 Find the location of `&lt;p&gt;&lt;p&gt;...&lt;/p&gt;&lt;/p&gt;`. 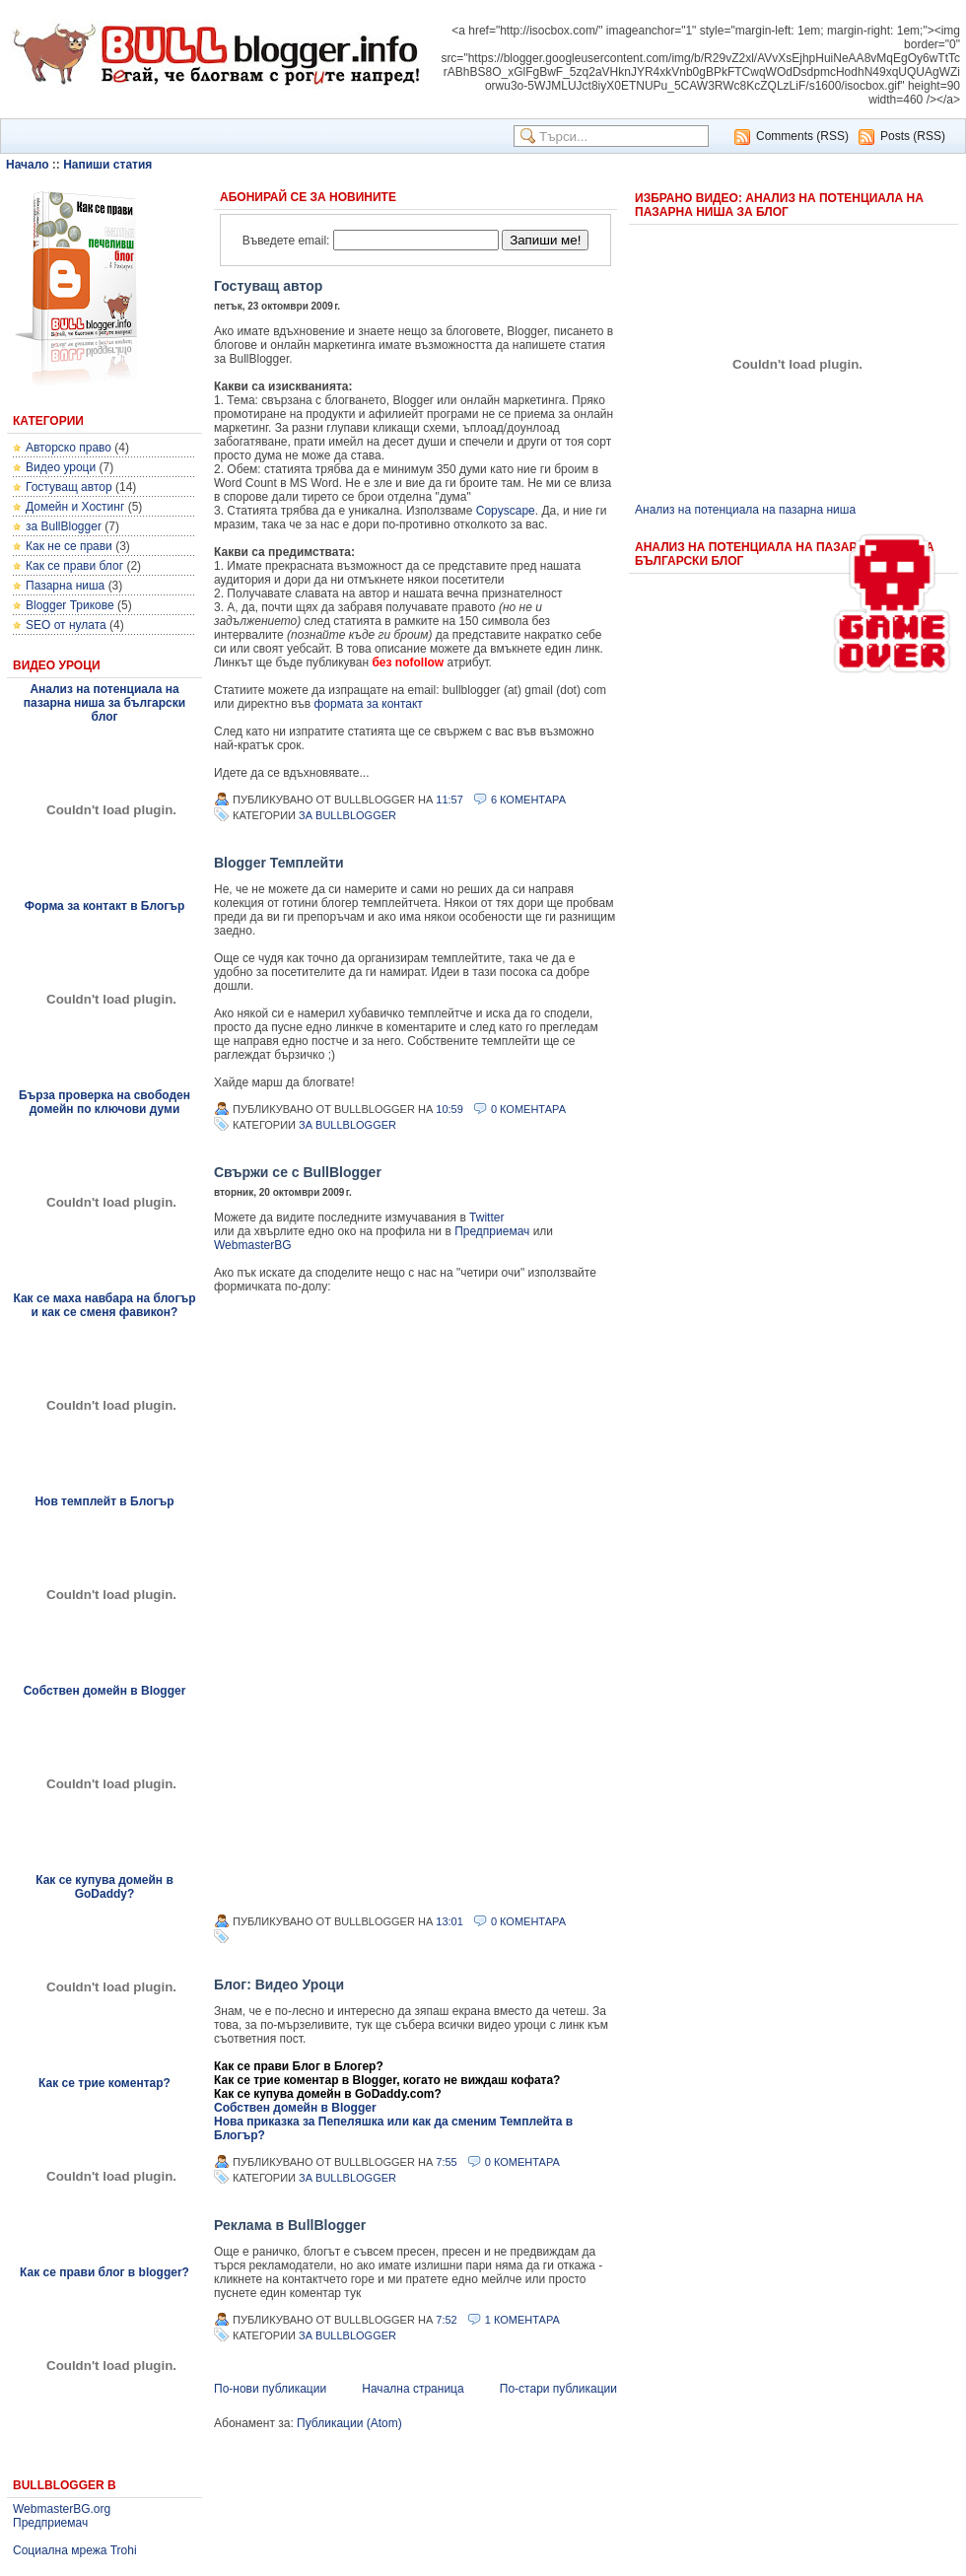

&lt;p&gt;&lt;p&gt;...&lt;/p&gt;&lt;/p&gt; is located at coordinates (411, 1603).